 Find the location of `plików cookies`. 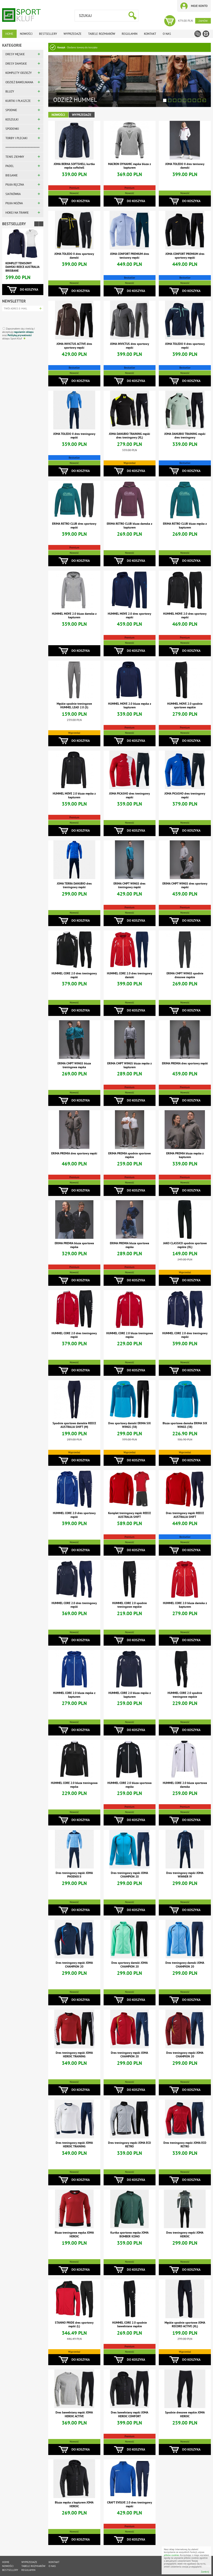

plików cookies is located at coordinates (171, 2555).